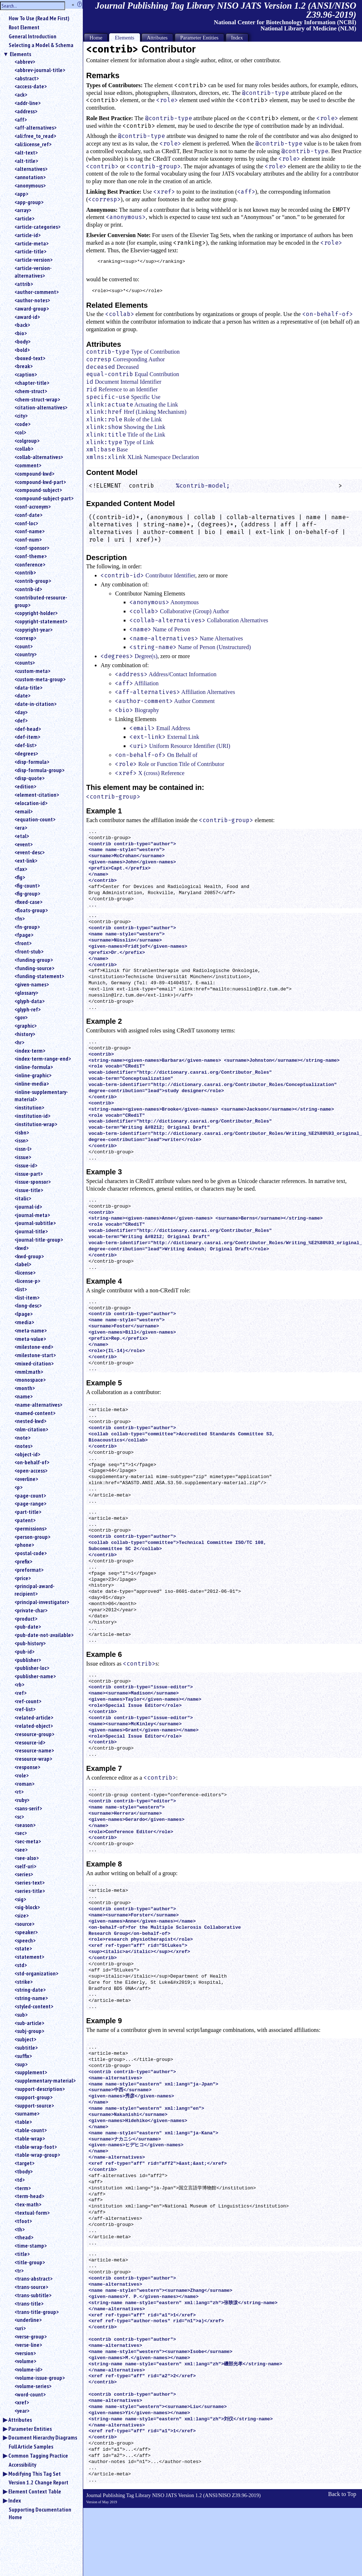  Describe the element at coordinates (32, 1536) in the screenshot. I see `<person-group>` at that location.